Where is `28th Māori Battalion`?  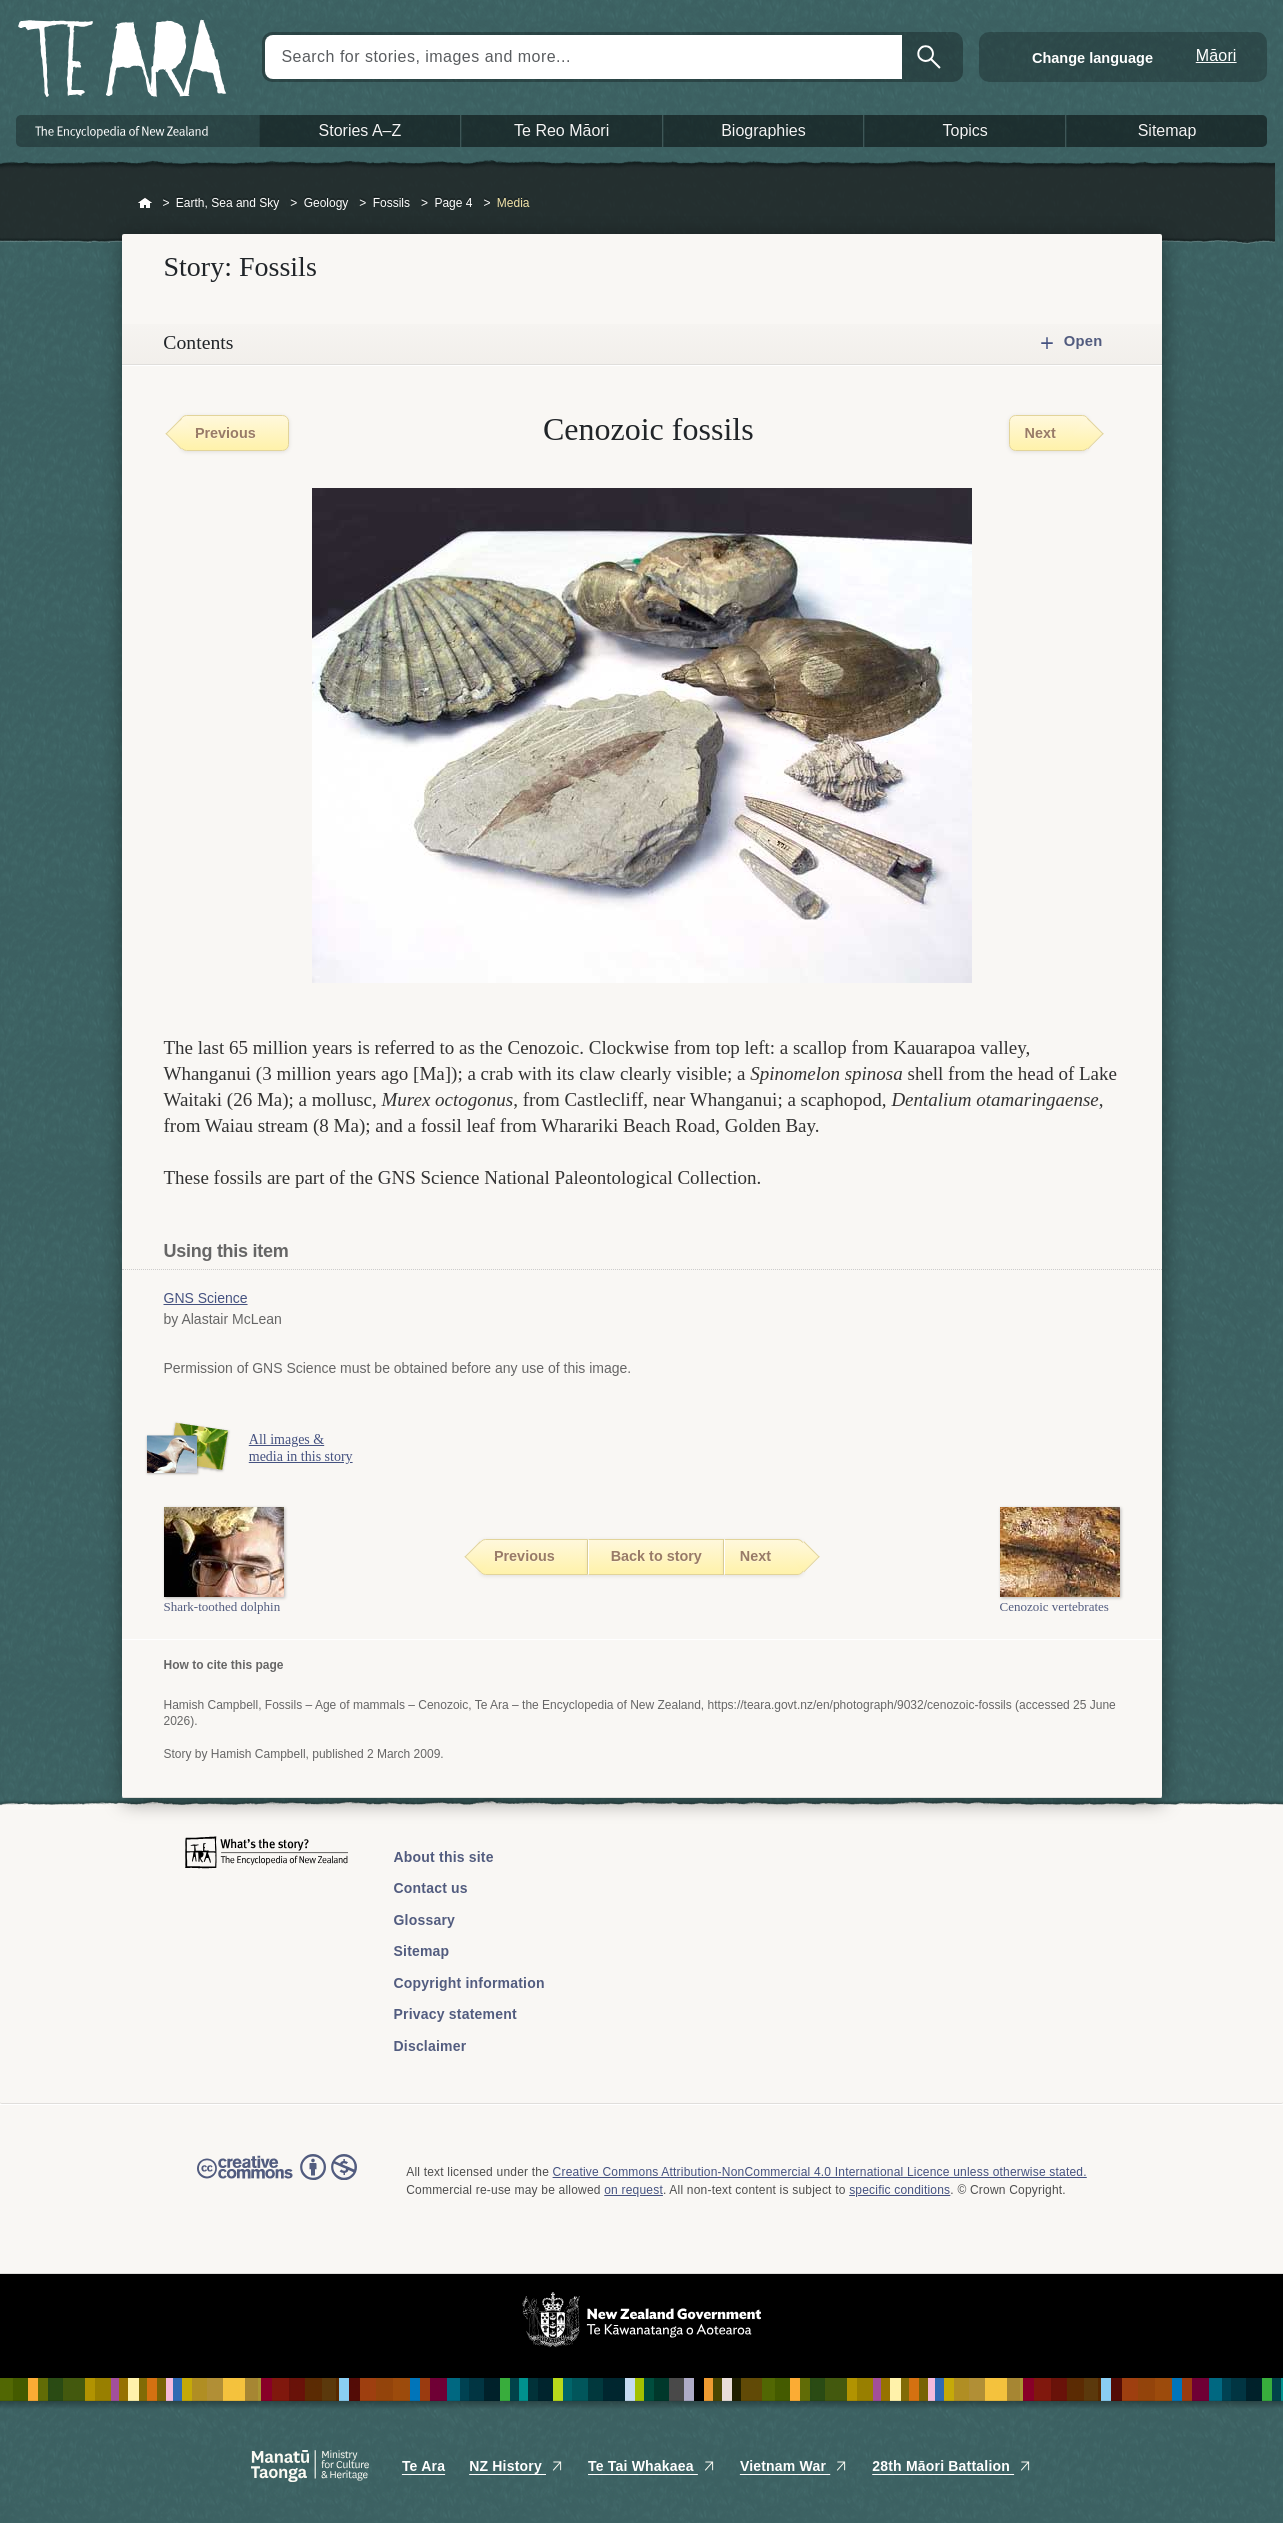
28th Māori Battalion is located at coordinates (952, 2466).